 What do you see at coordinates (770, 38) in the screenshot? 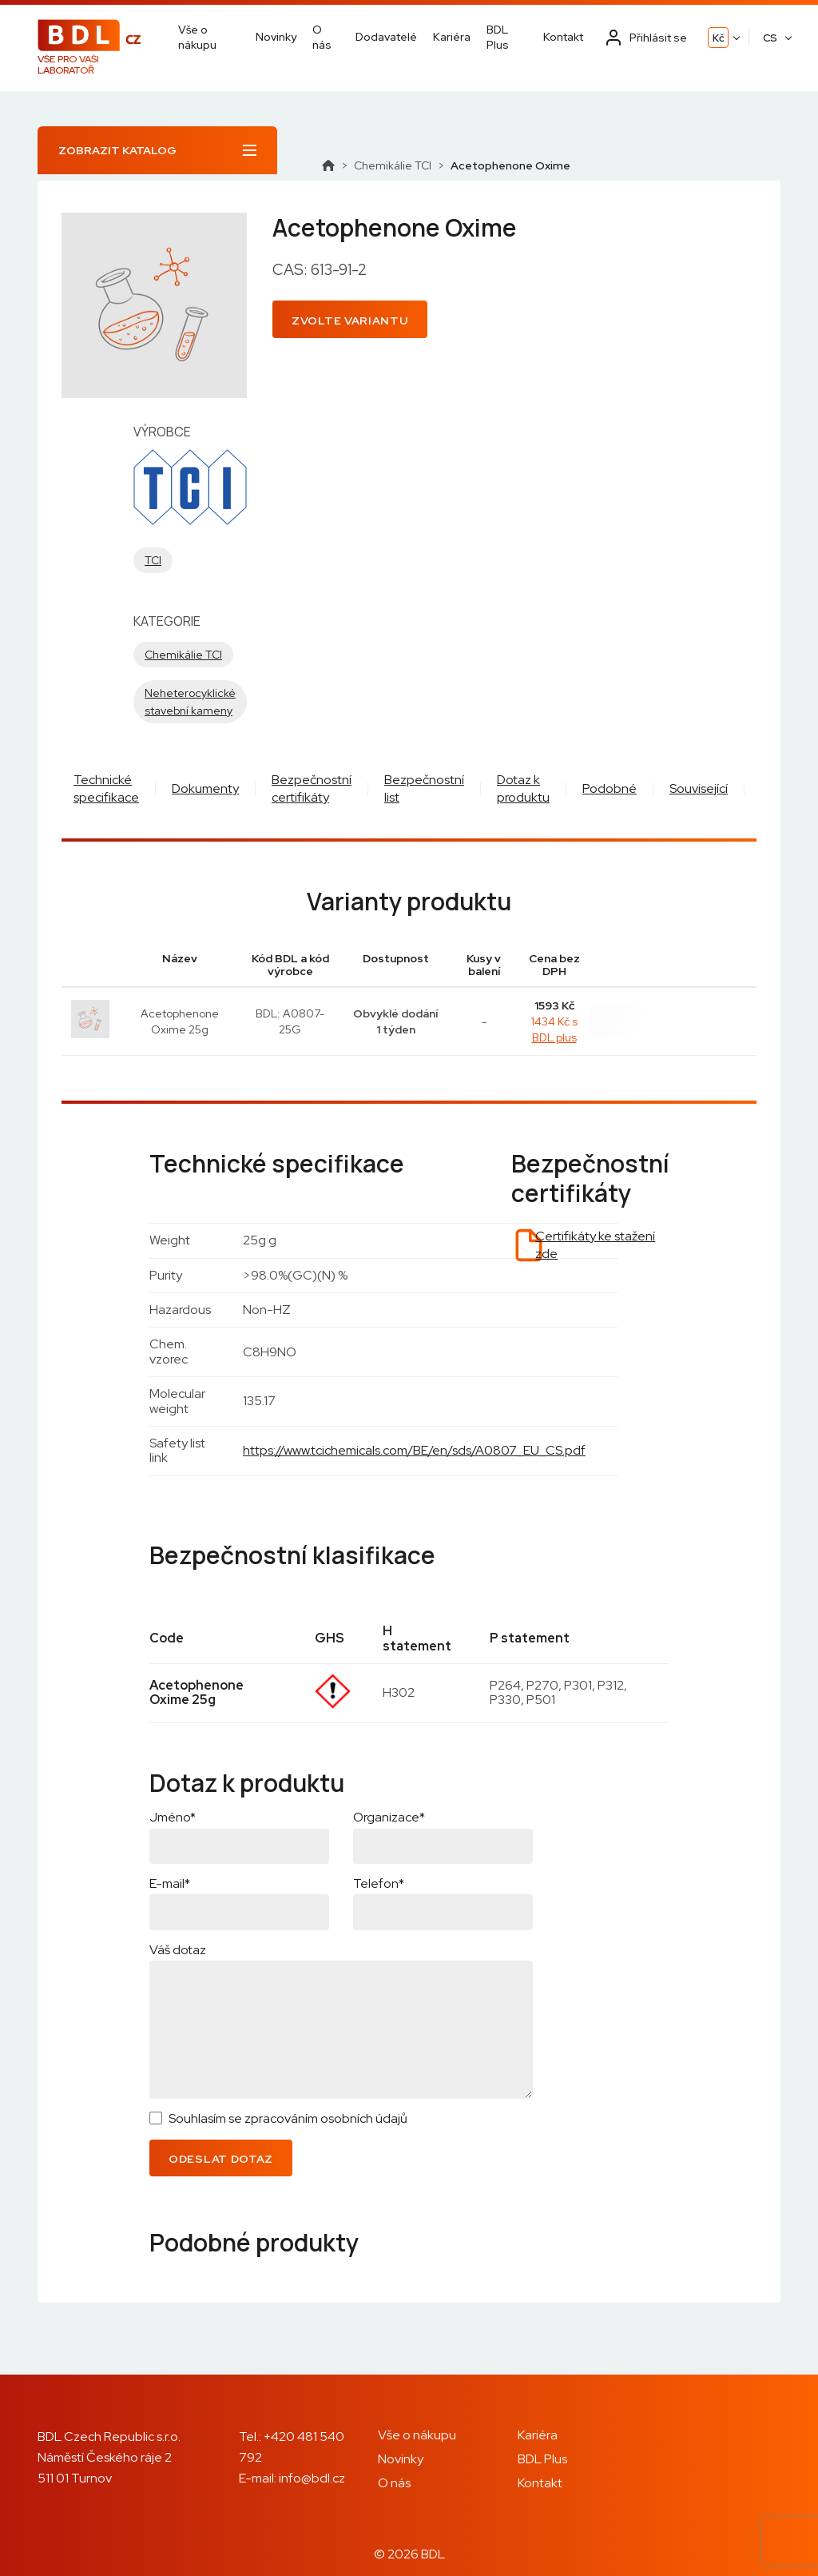
I see `CS` at bounding box center [770, 38].